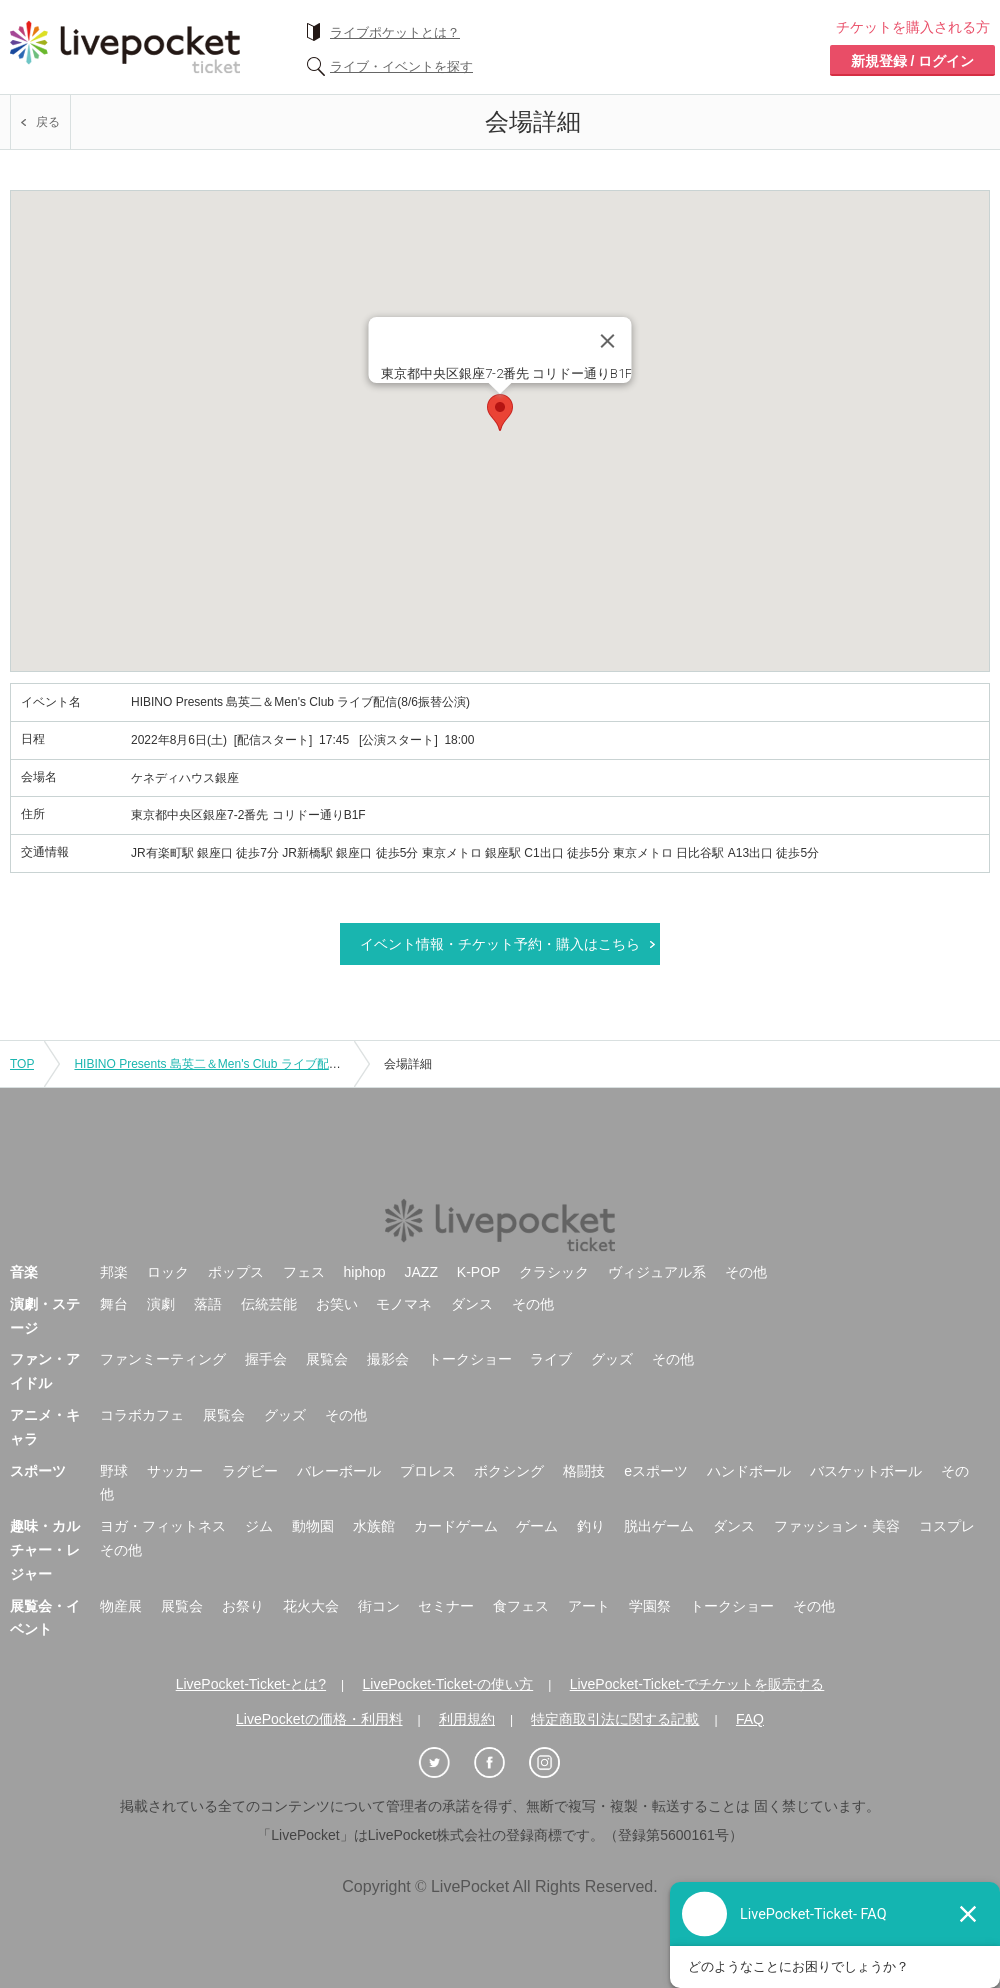 This screenshot has height=1988, width=1000. What do you see at coordinates (554, 1272) in the screenshot?
I see `クラシック` at bounding box center [554, 1272].